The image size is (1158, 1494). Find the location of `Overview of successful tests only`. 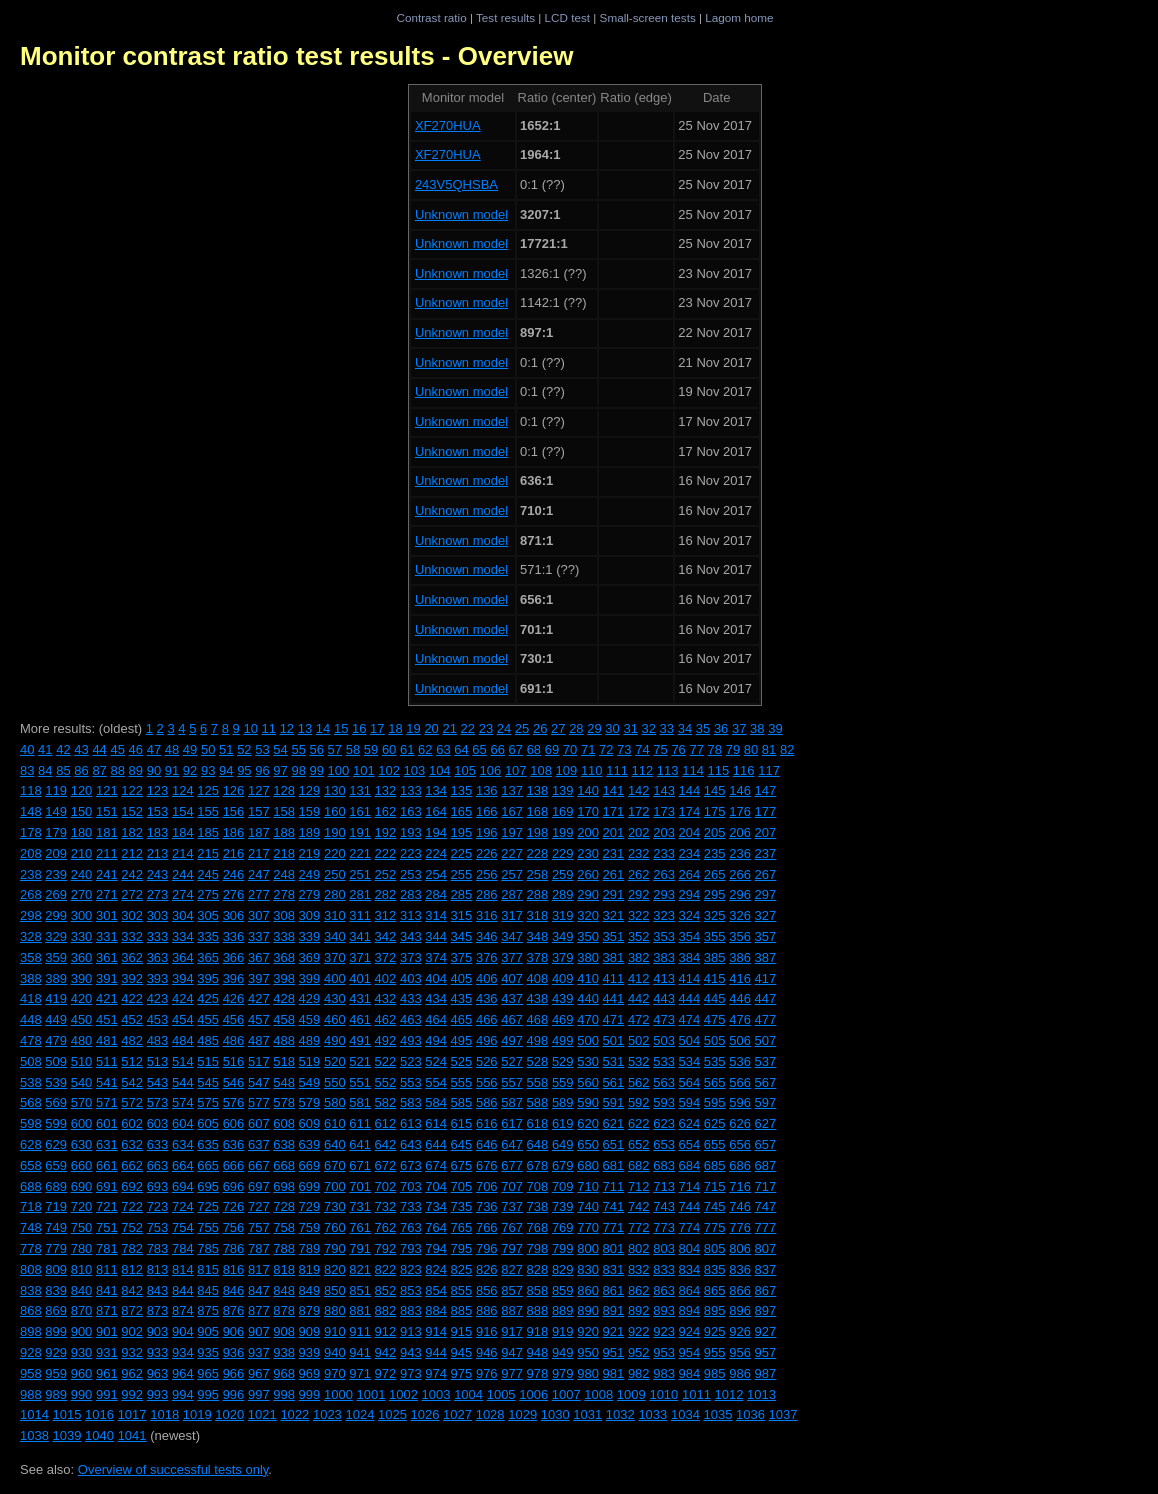

Overview of successful tests only is located at coordinates (173, 1469).